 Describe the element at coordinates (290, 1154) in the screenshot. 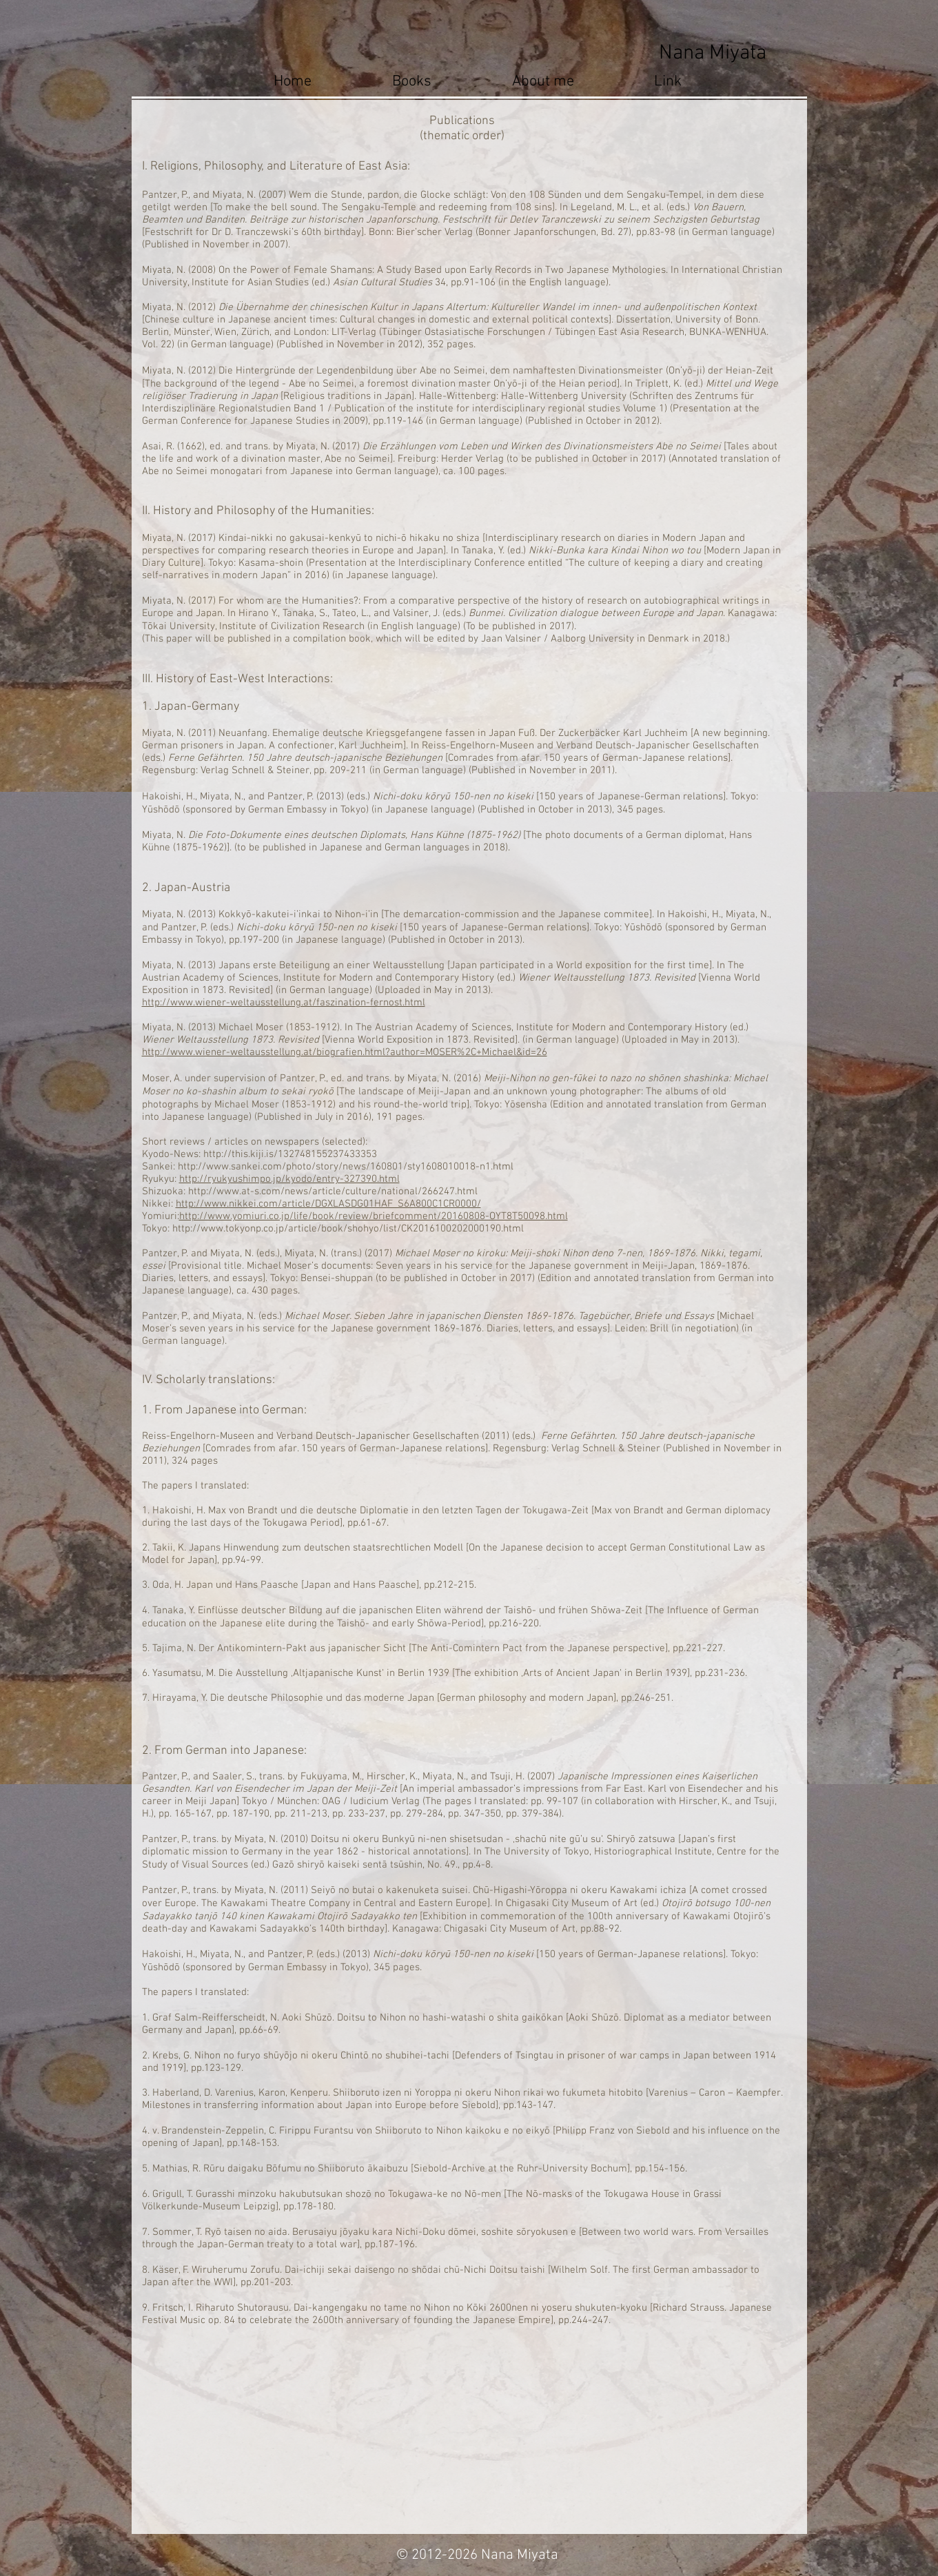

I see `http://this.kiji.is/132748155237433353` at that location.